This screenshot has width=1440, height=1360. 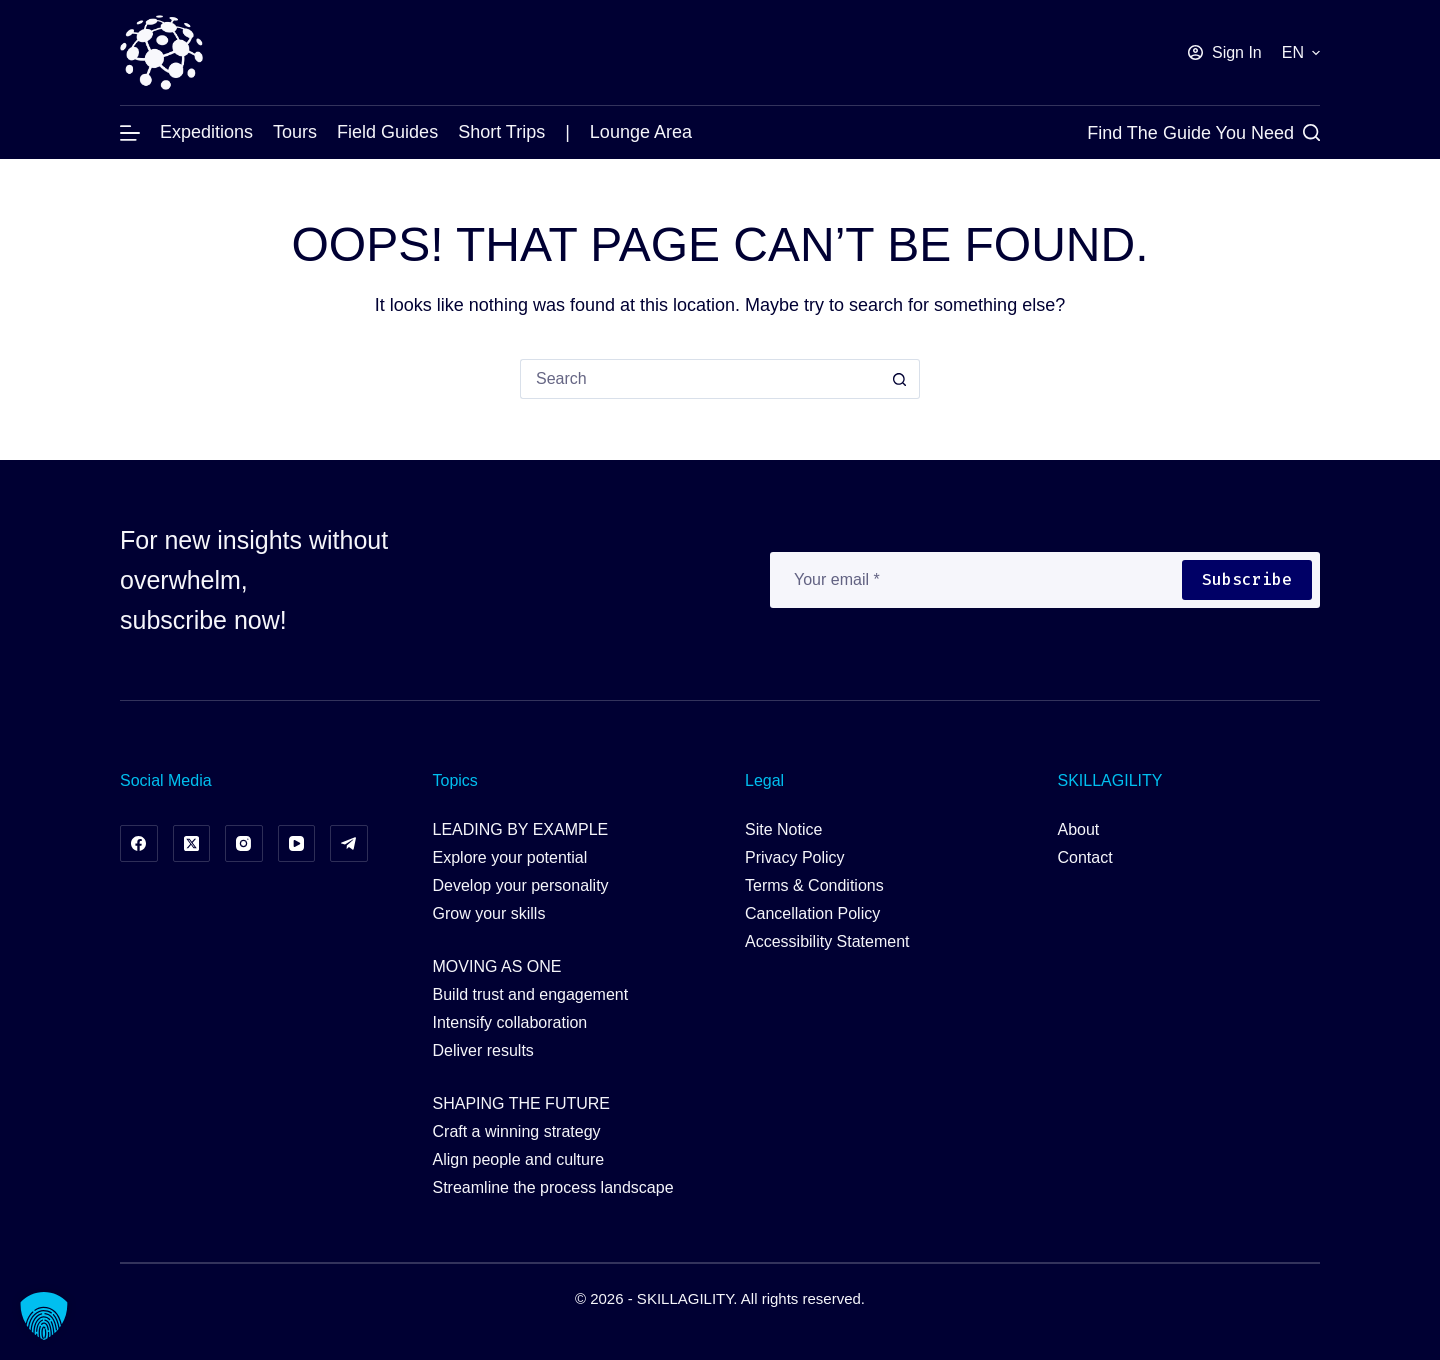 I want to click on Terms & Conditions, so click(x=814, y=885).